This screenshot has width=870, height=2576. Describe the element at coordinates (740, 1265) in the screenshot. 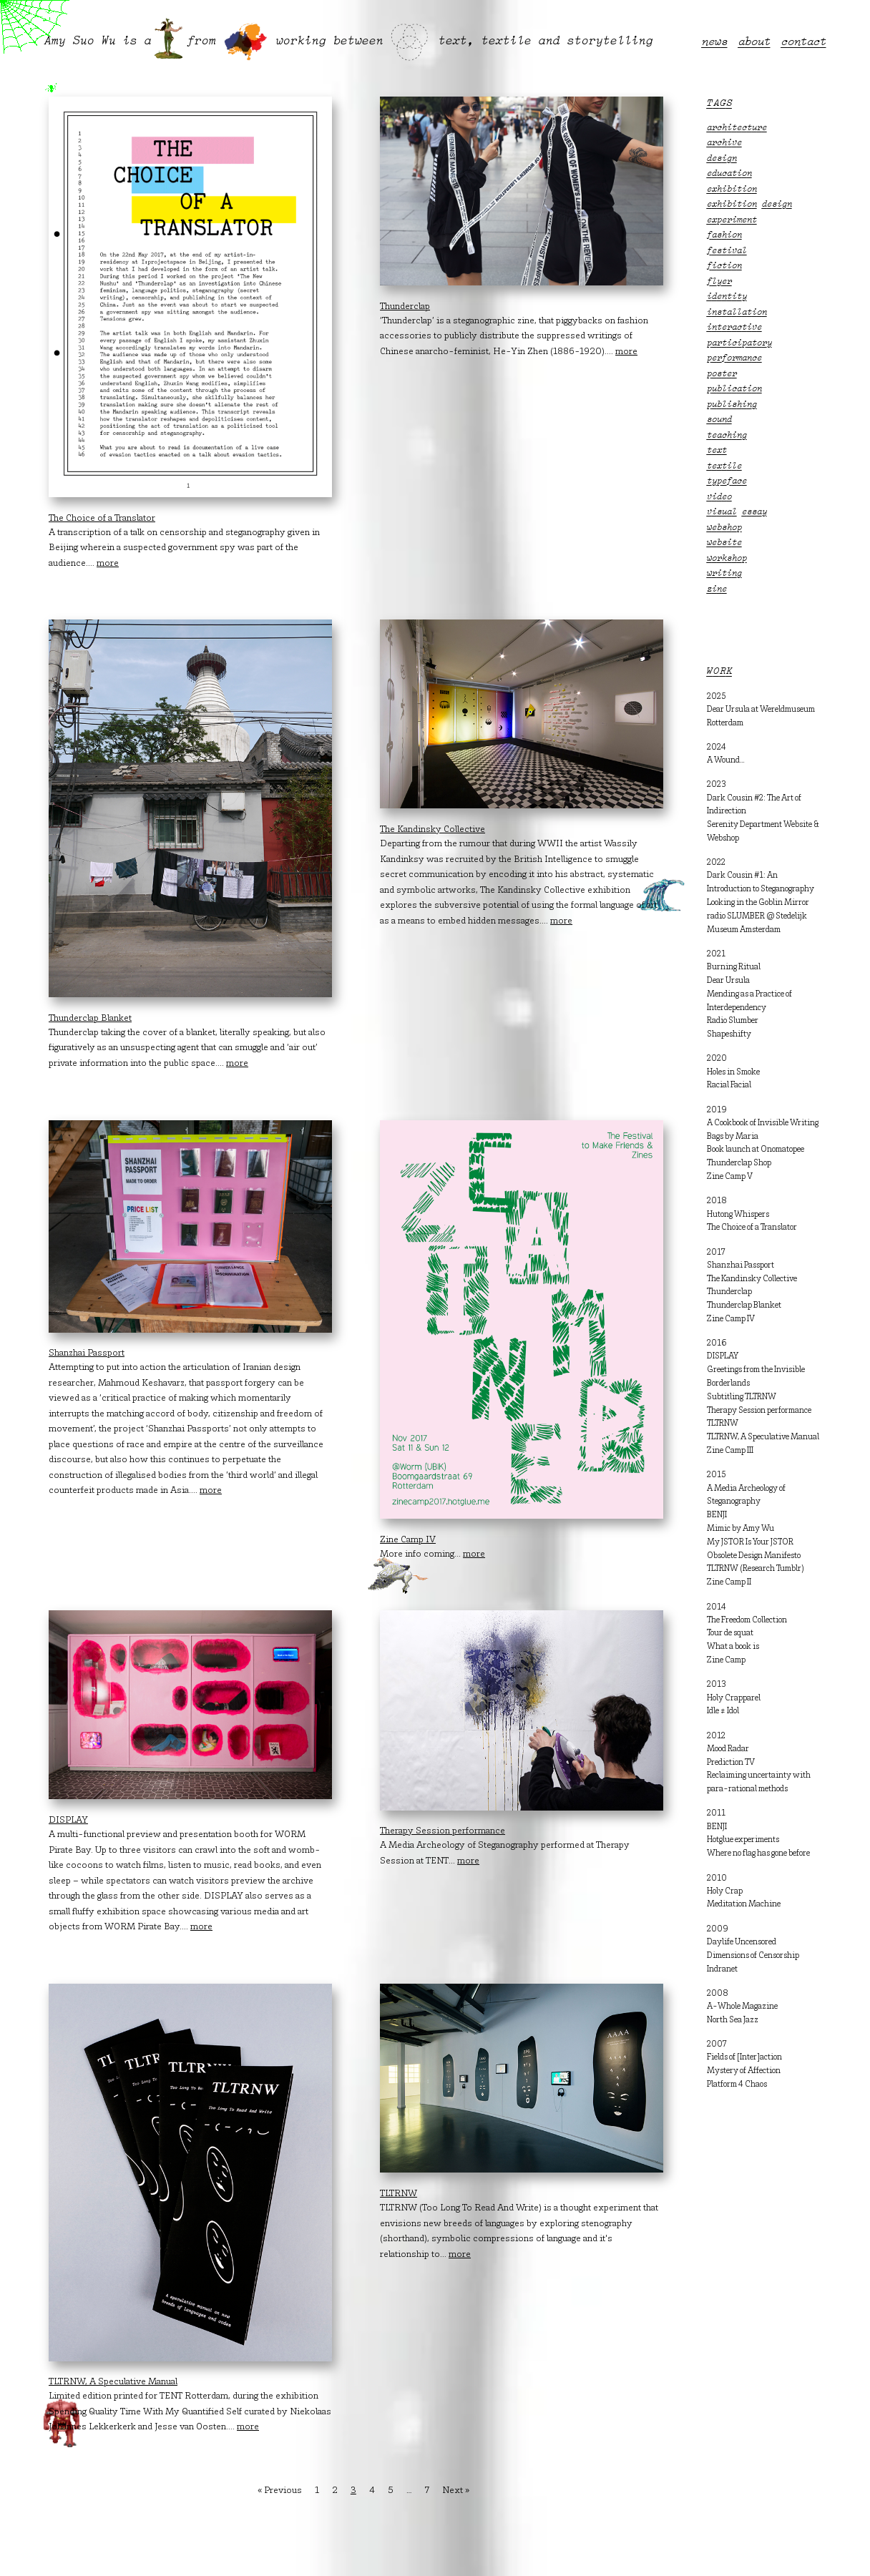

I see `Shanzhai Passport` at that location.